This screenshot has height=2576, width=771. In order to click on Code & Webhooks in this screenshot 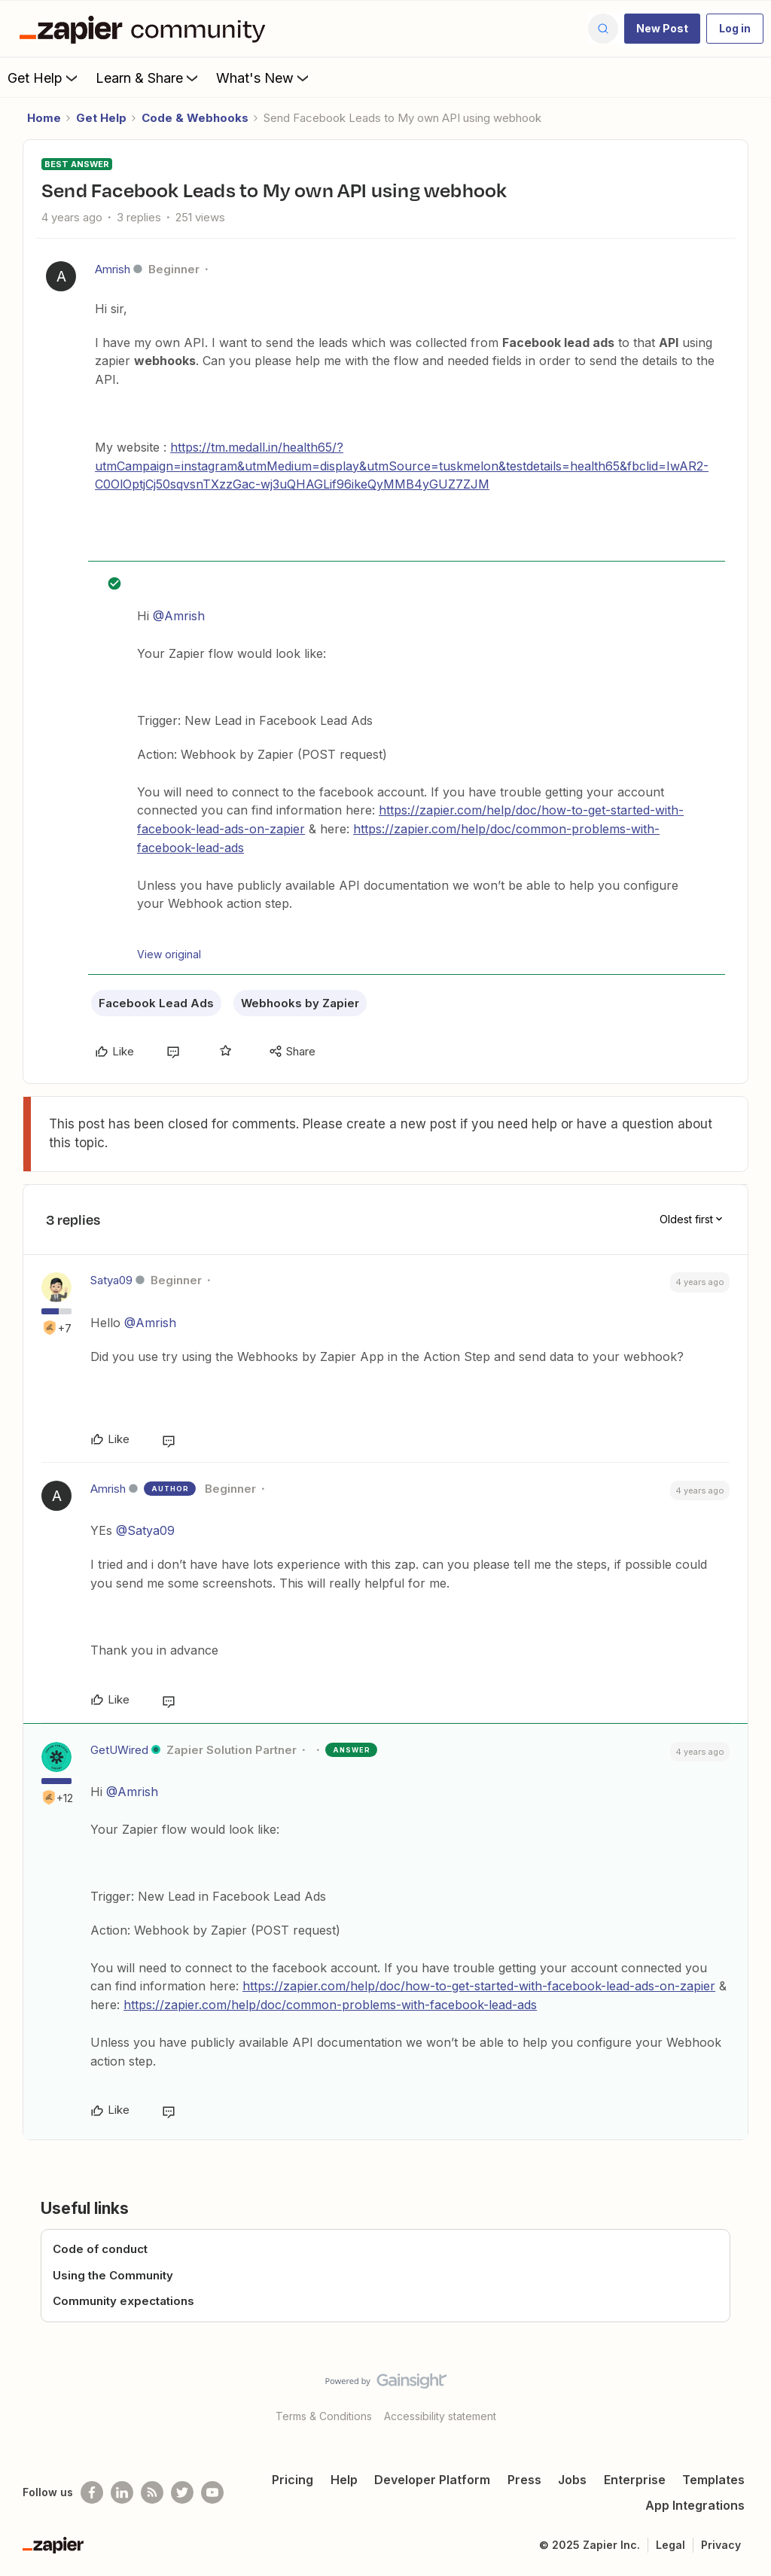, I will do `click(195, 118)`.